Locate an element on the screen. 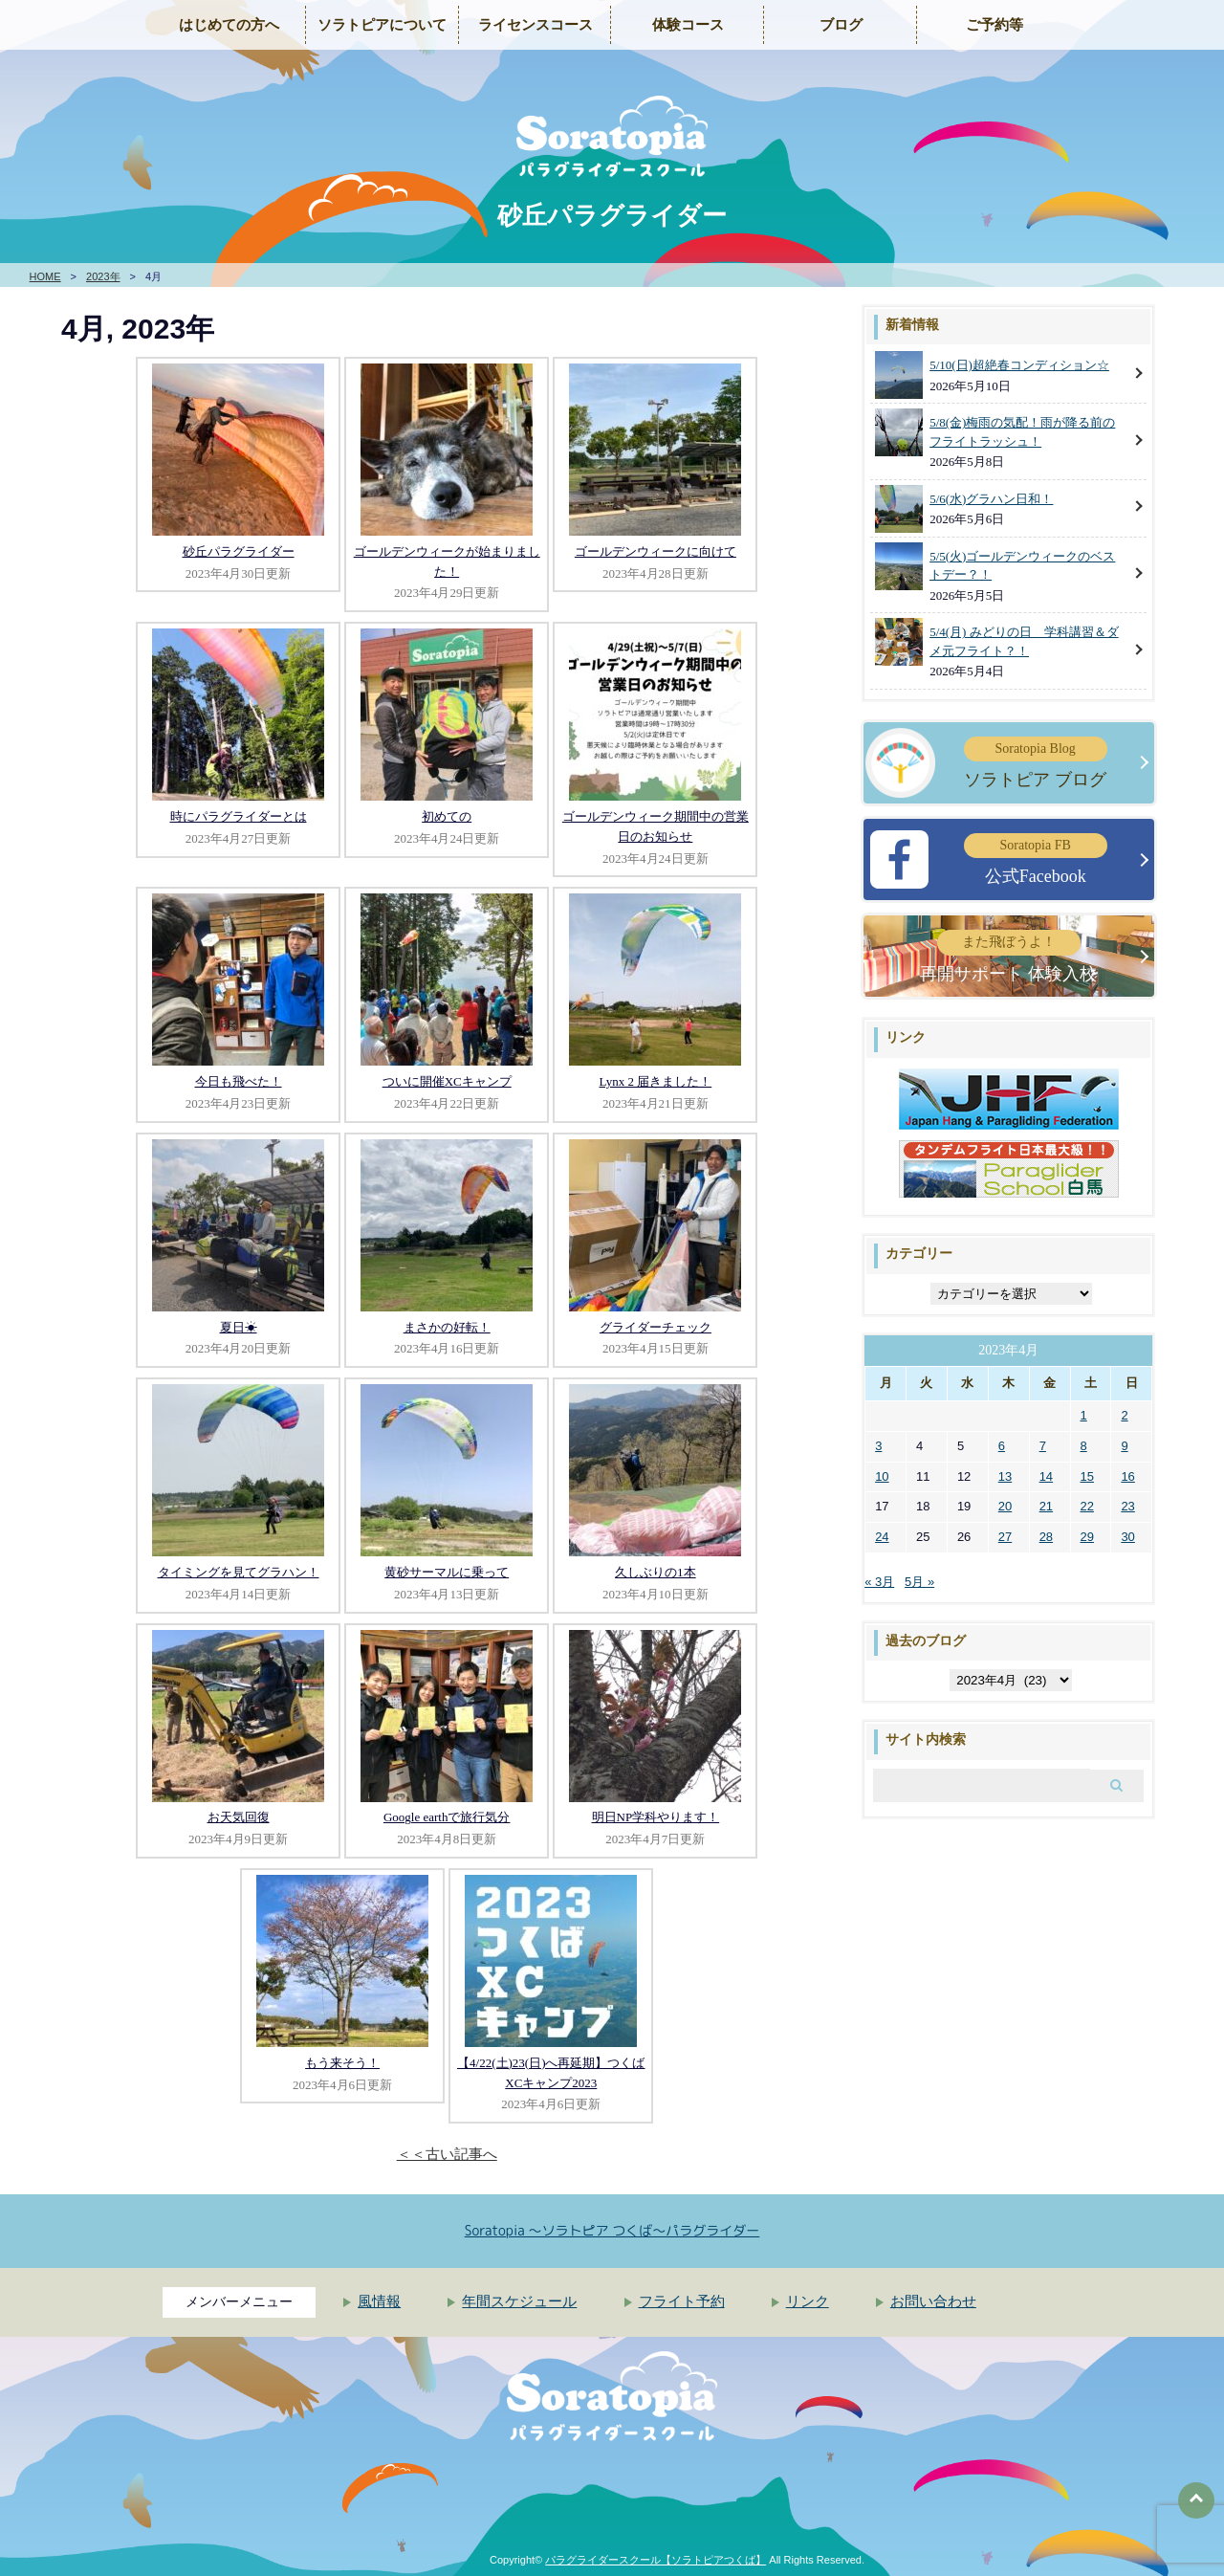 This screenshot has height=2576, width=1224. もう来そう！ is located at coordinates (342, 2063).